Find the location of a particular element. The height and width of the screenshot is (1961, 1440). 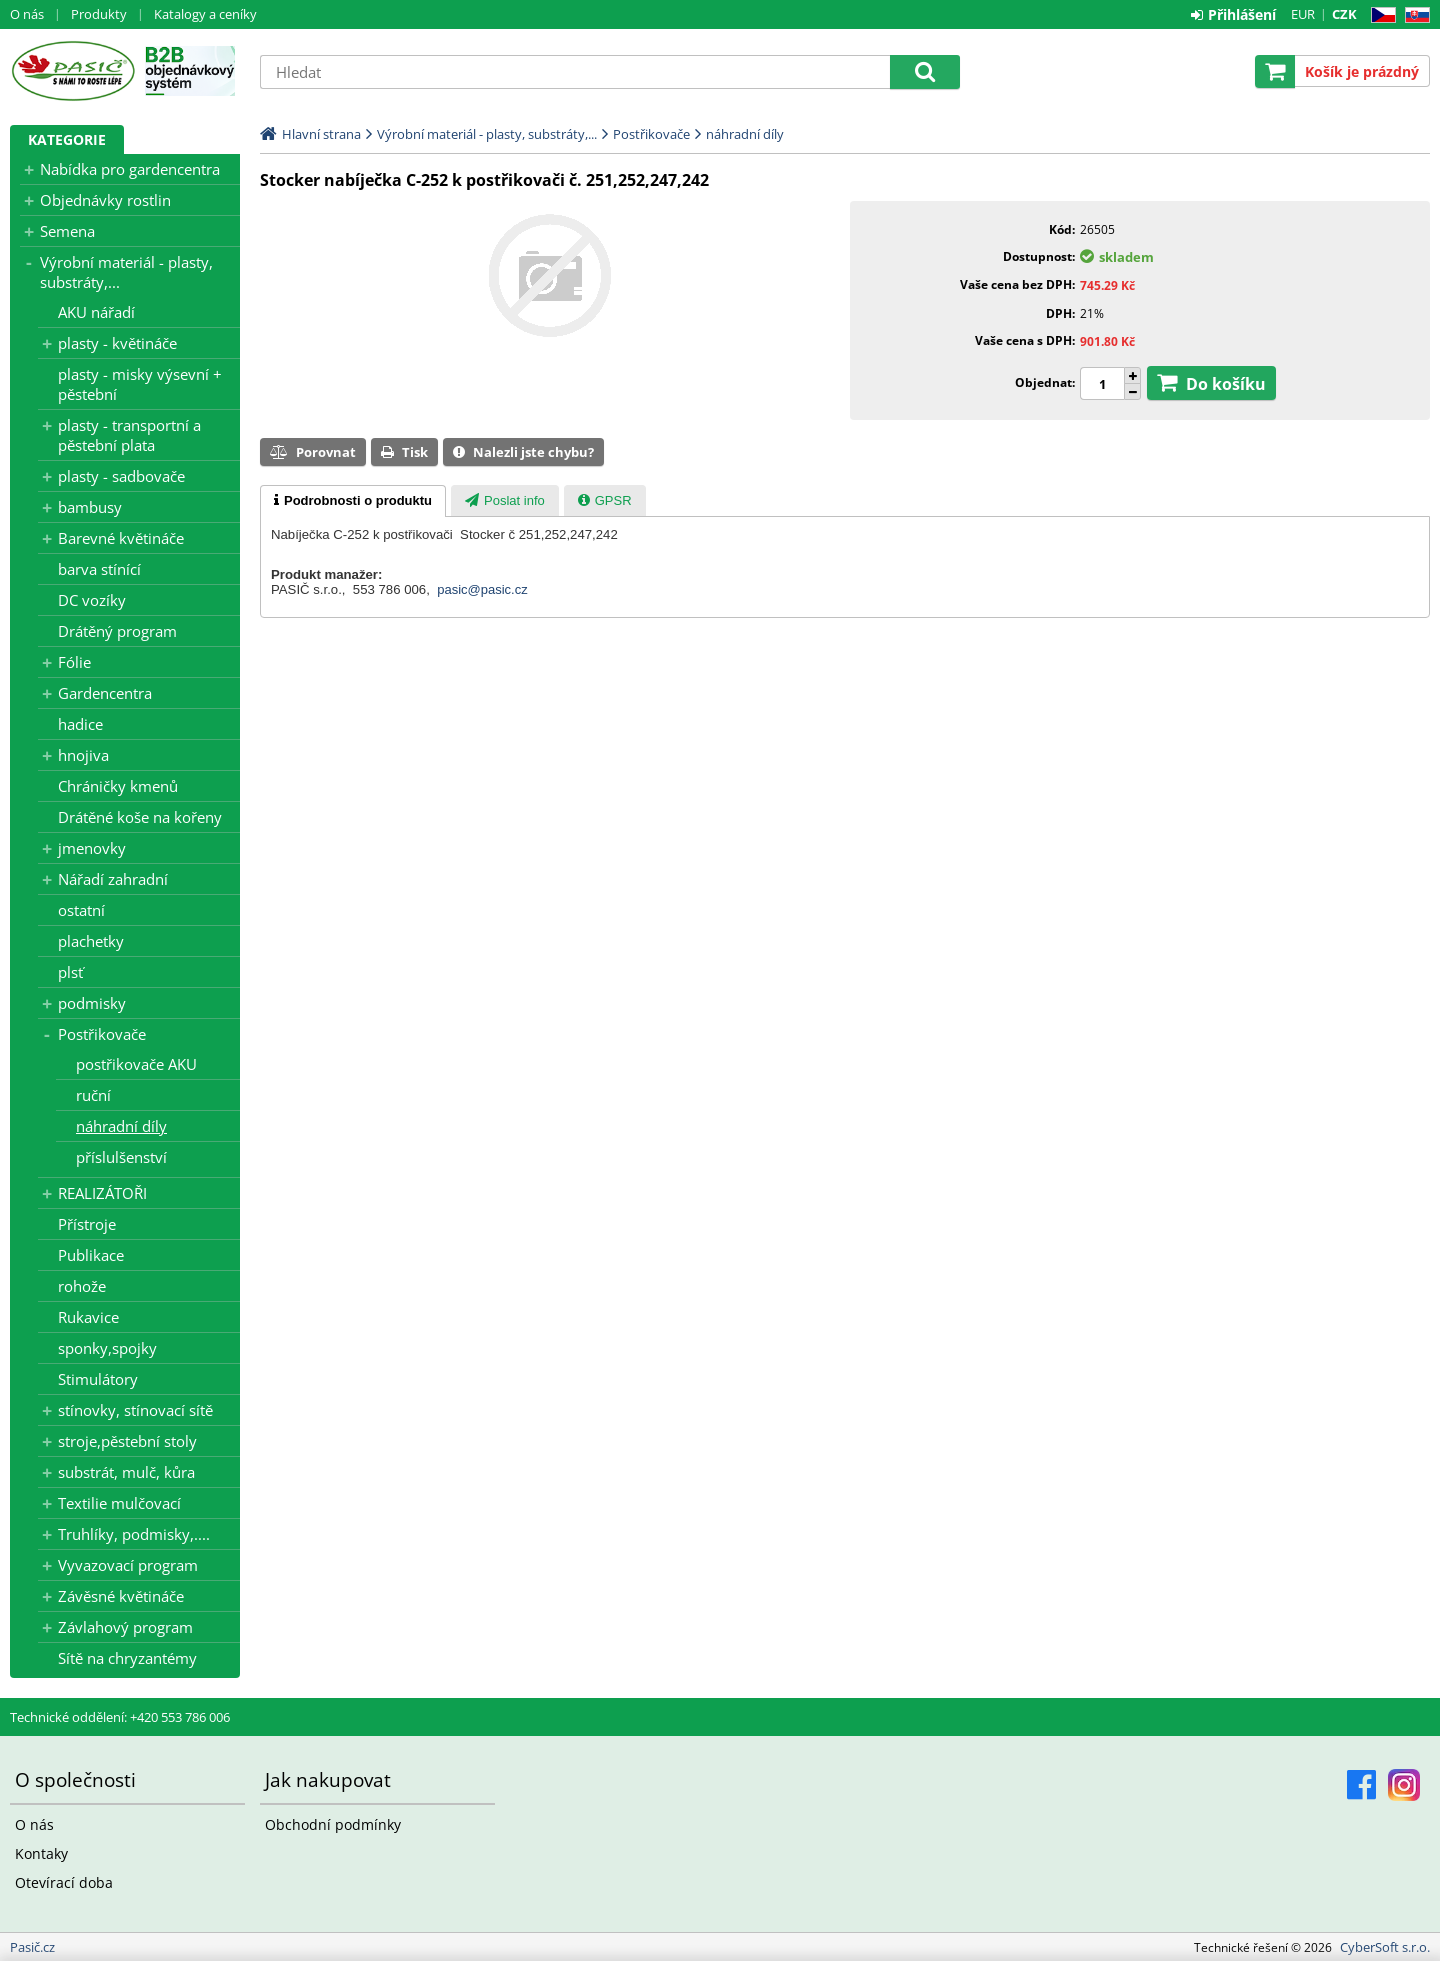

jmenovky is located at coordinates (92, 848).